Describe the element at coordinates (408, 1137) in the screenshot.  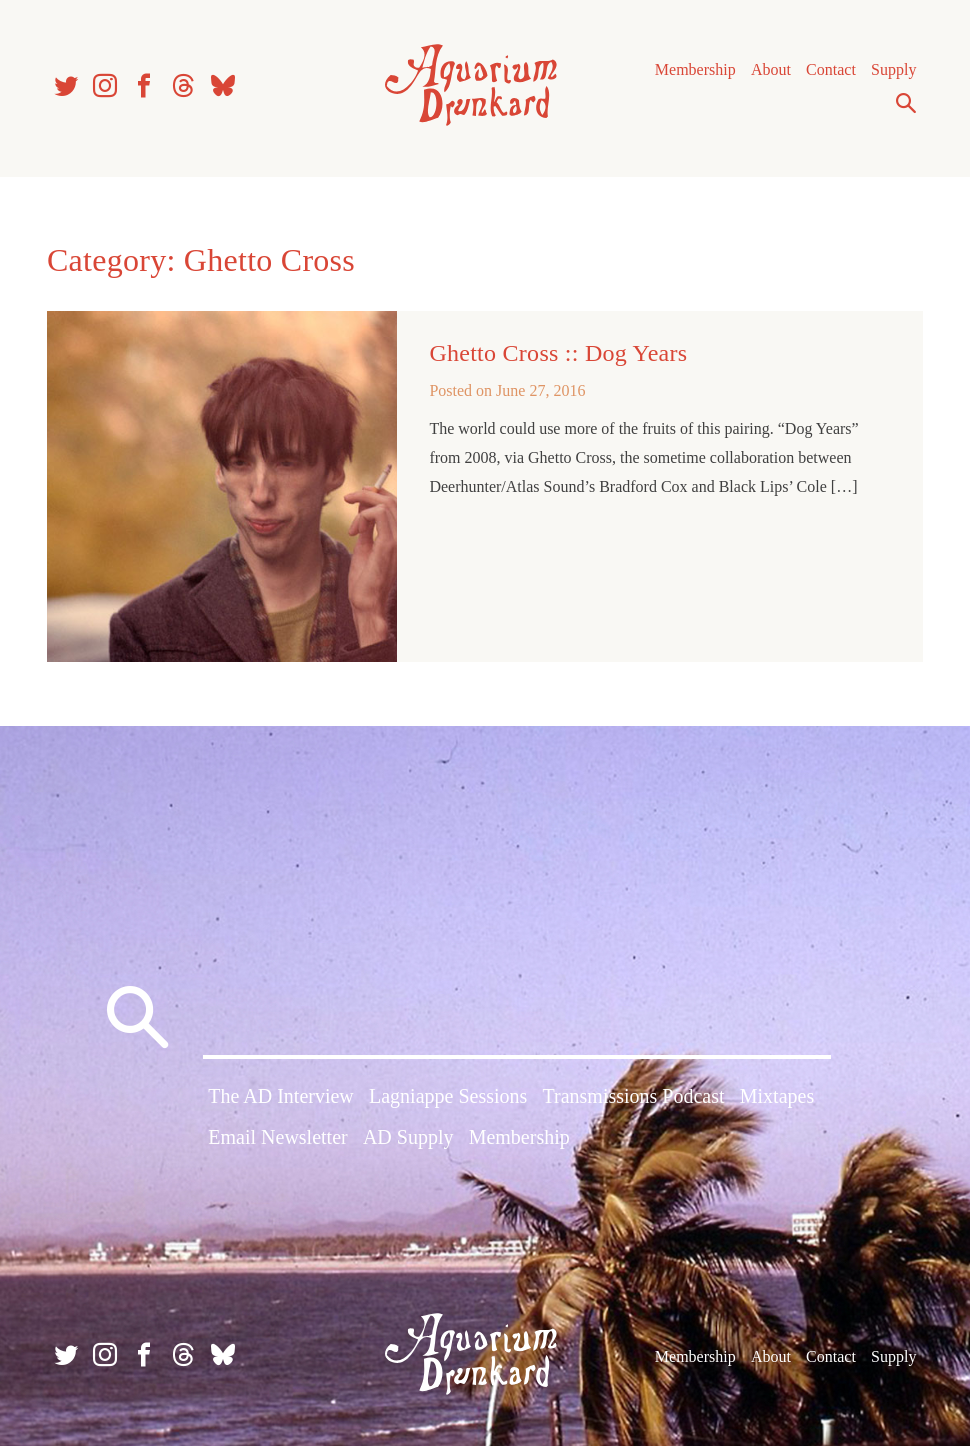
I see `AD Supply` at that location.